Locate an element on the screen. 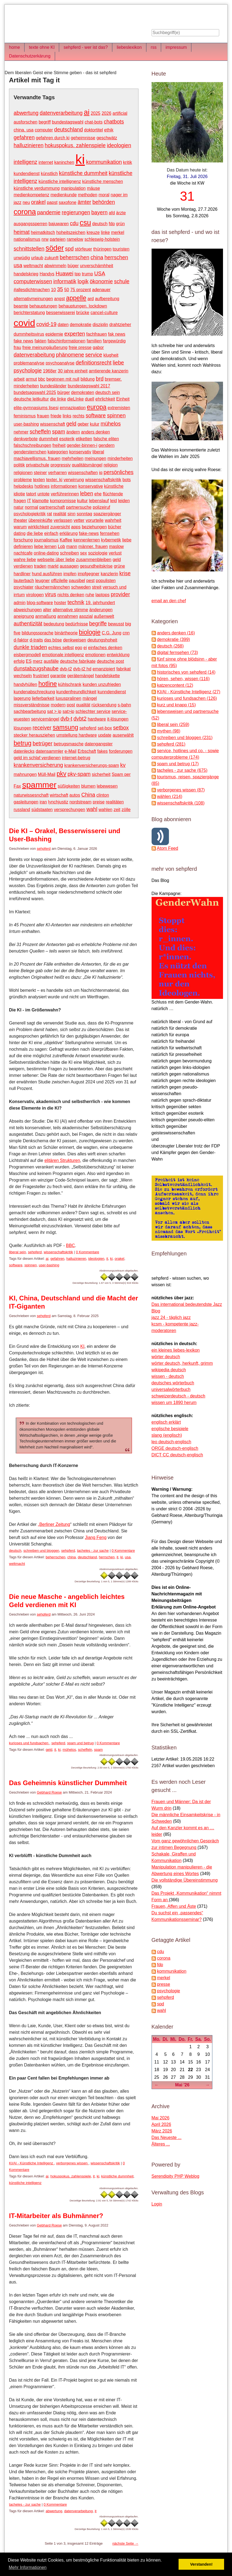  demokraten is located at coordinates (82, 392).